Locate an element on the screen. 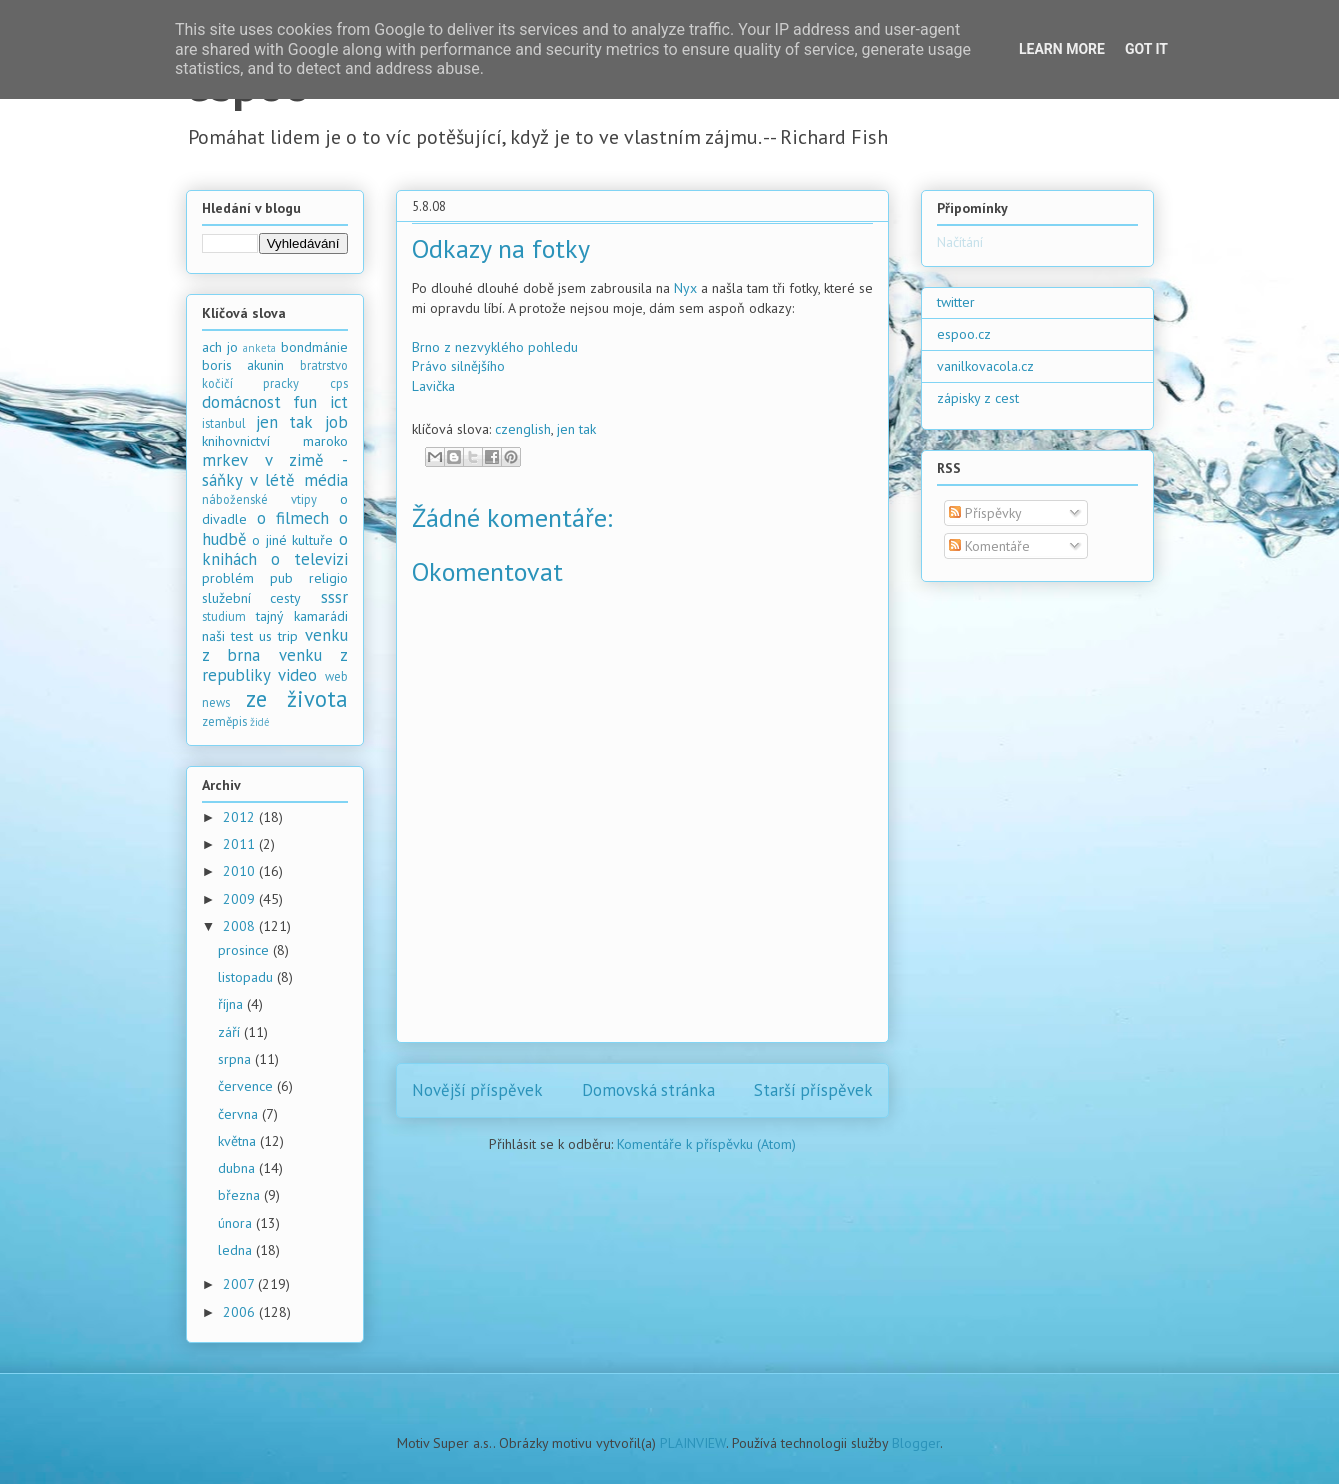  Brno z nezvyklého pohledu is located at coordinates (495, 347).